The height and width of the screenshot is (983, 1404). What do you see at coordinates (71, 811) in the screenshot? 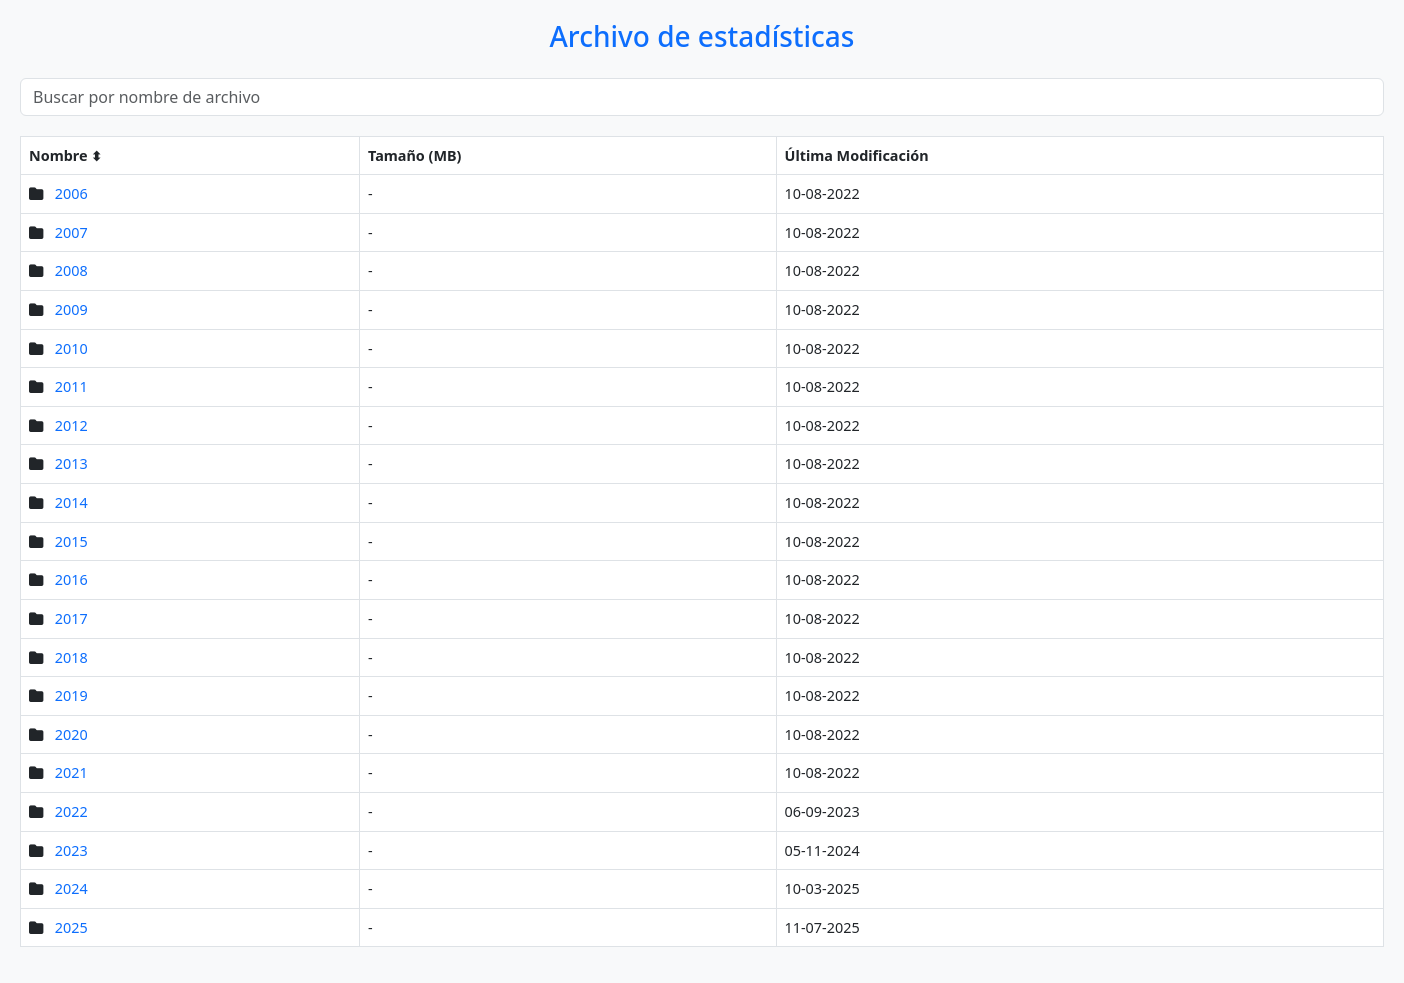
I see `2022` at bounding box center [71, 811].